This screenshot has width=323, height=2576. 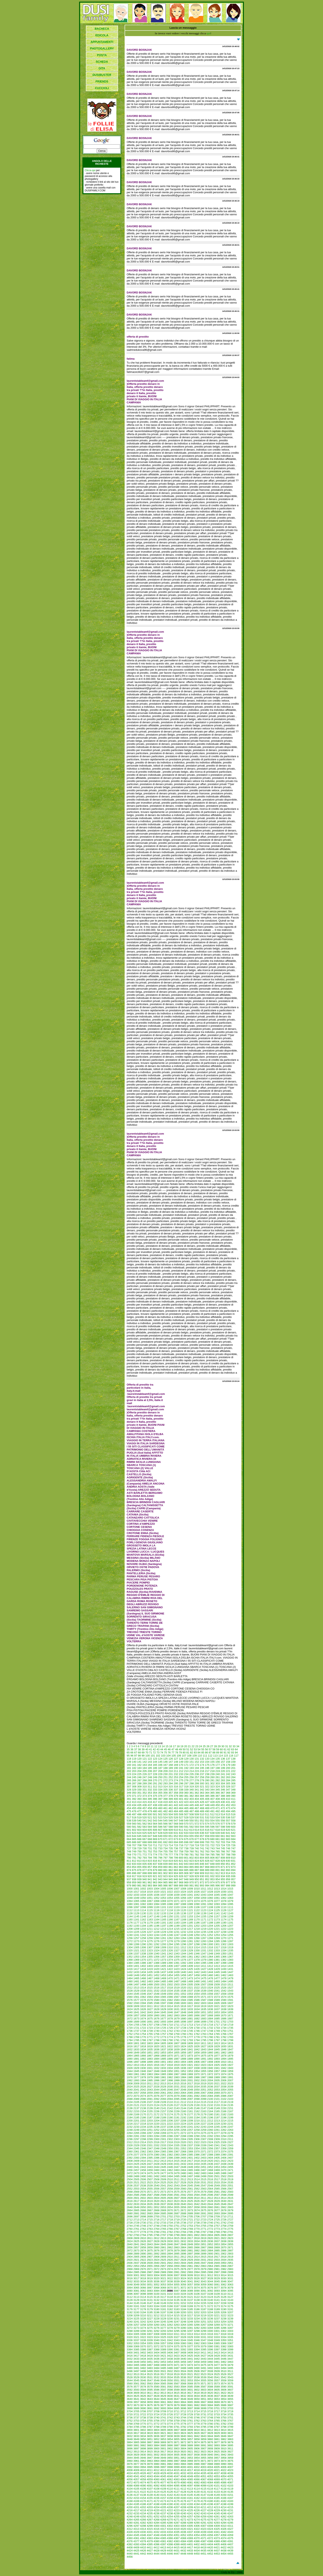 What do you see at coordinates (210, 1931) in the screenshot?
I see `1236` at bounding box center [210, 1931].